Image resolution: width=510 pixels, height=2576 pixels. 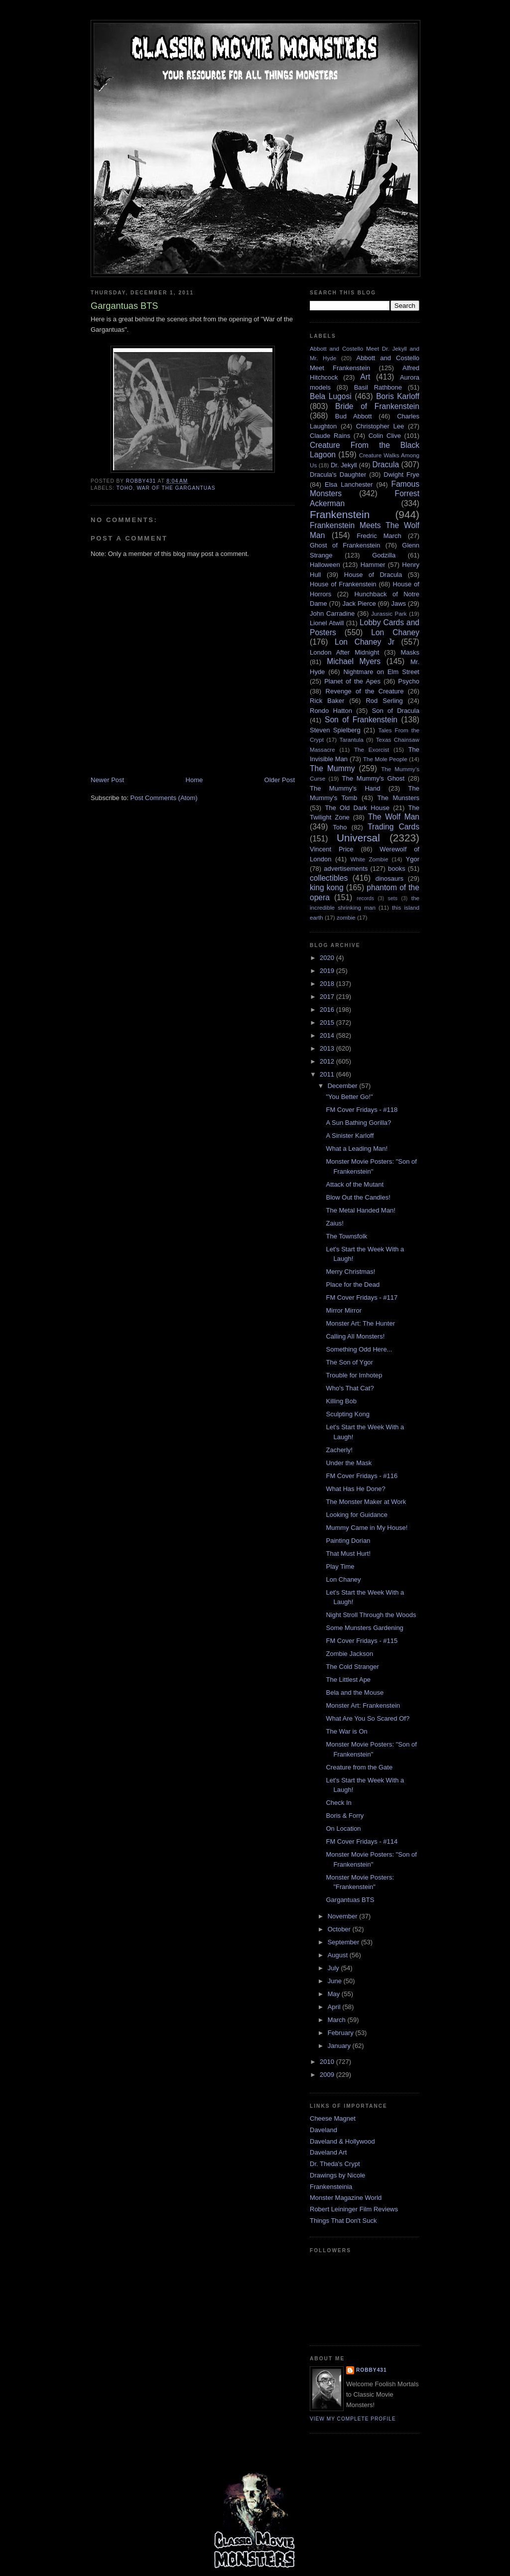 What do you see at coordinates (327, 887) in the screenshot?
I see `king kong` at bounding box center [327, 887].